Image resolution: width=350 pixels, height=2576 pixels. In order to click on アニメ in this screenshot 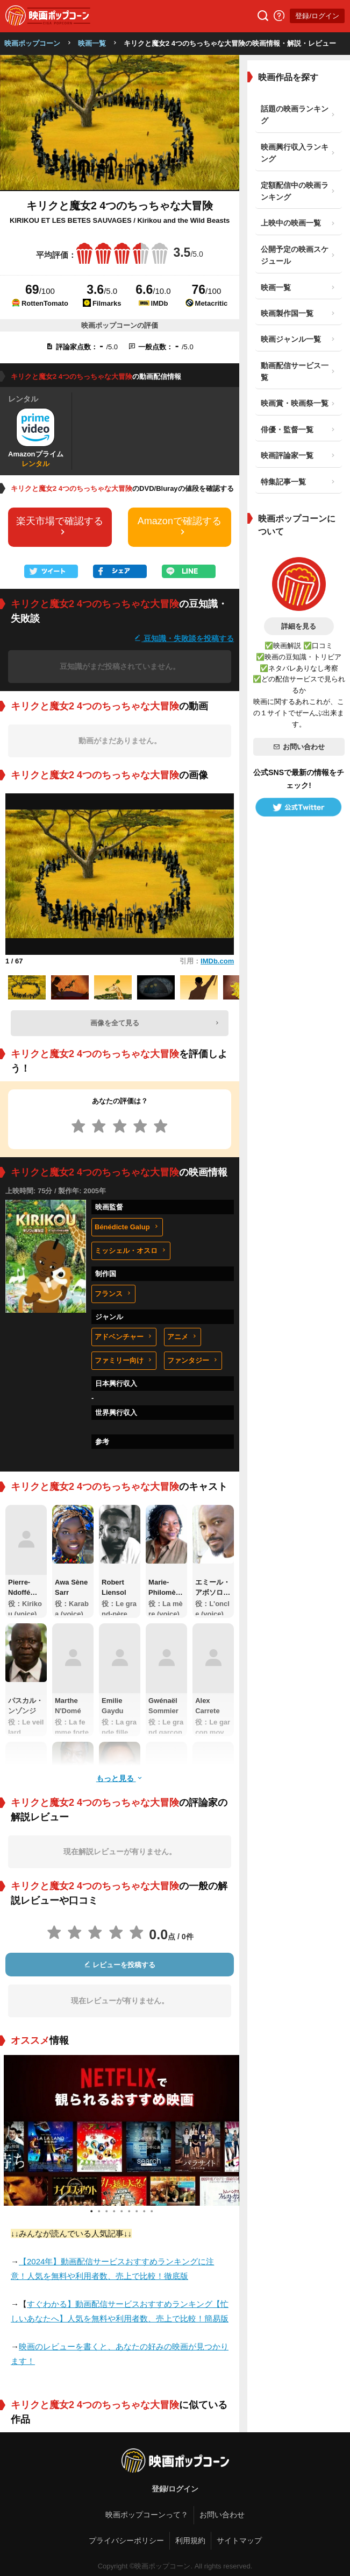, I will do `click(182, 1337)`.